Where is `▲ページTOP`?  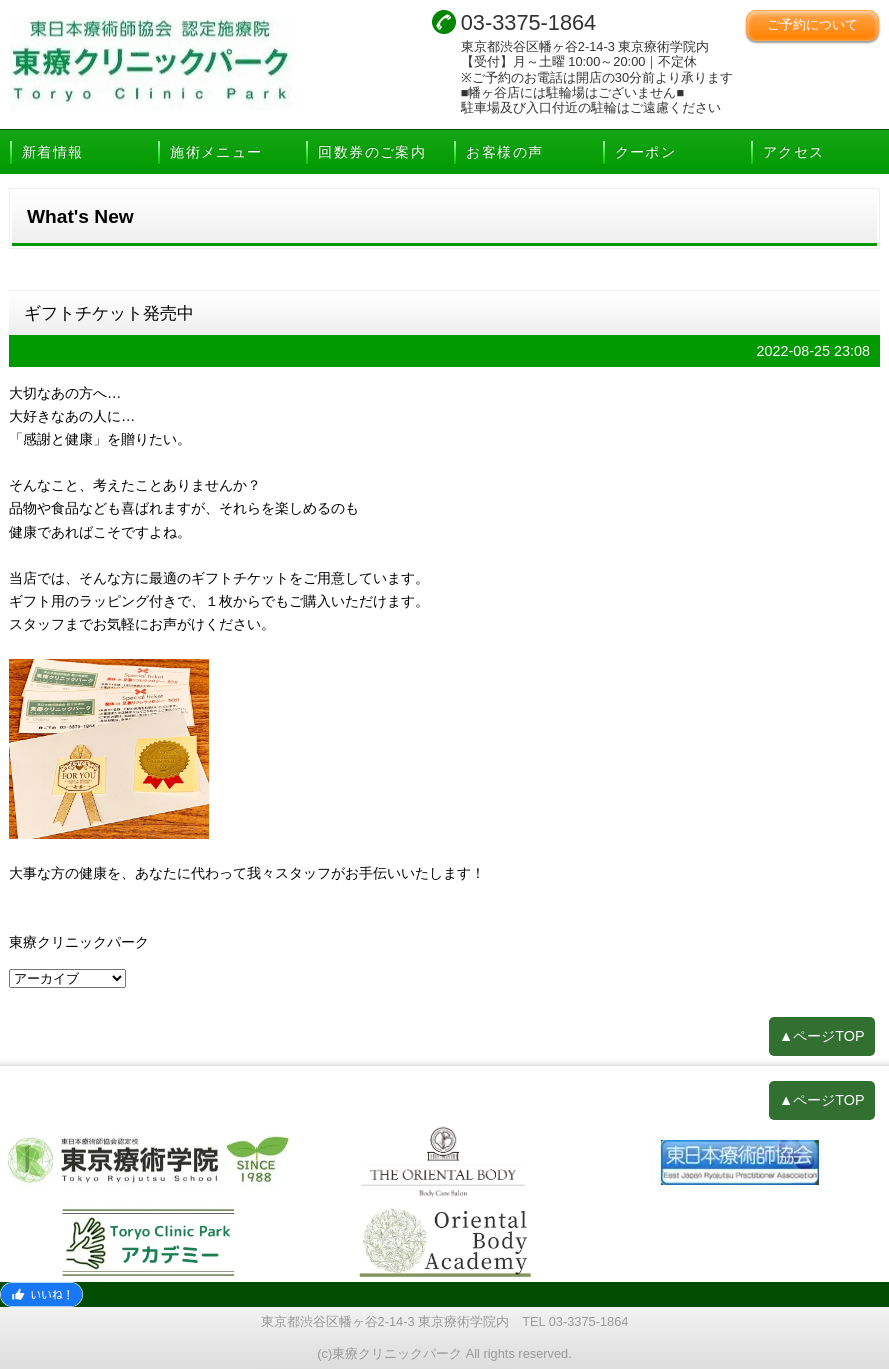
▲ページTOP is located at coordinates (822, 1036).